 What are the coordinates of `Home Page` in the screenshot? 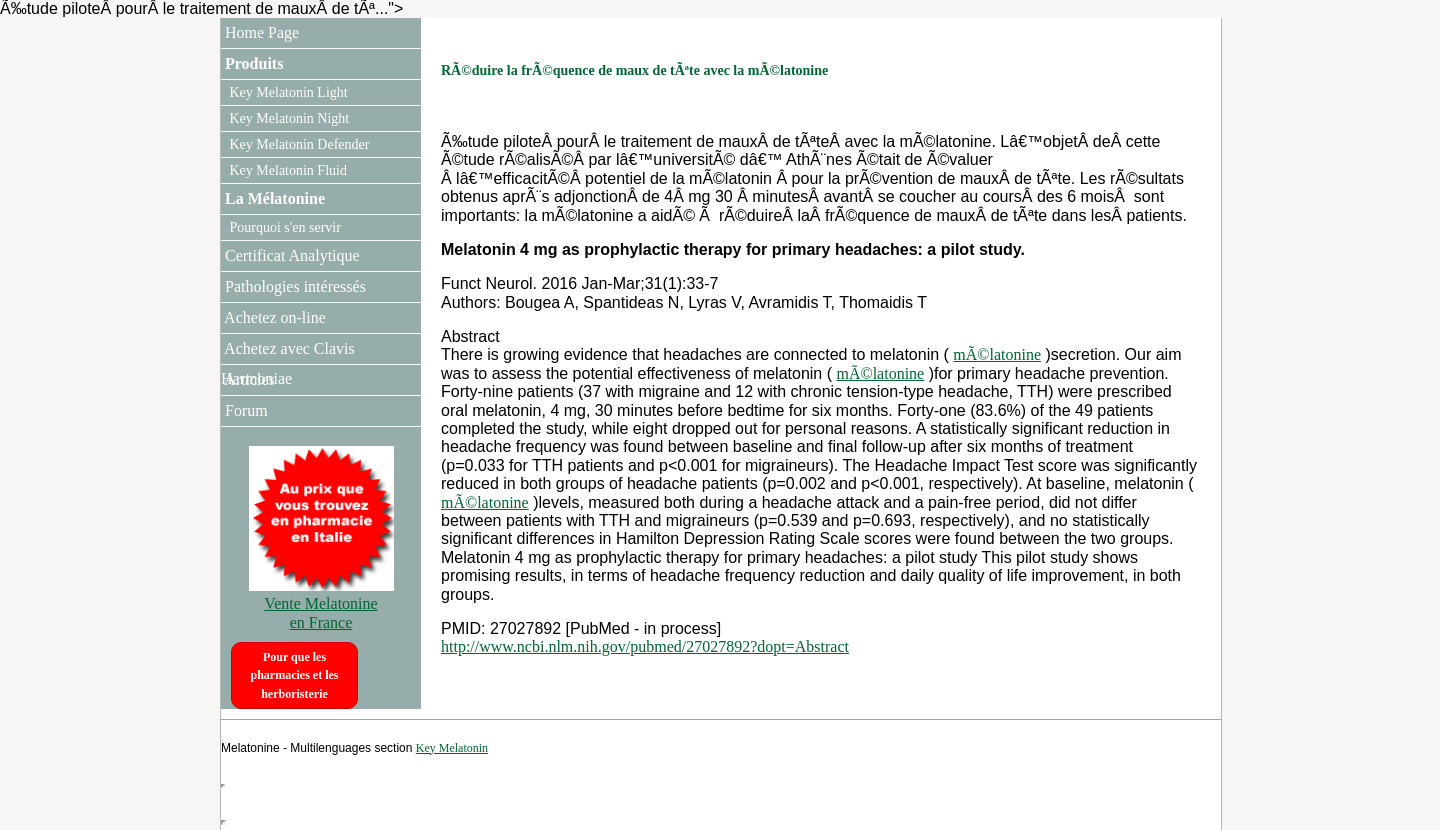 It's located at (260, 32).